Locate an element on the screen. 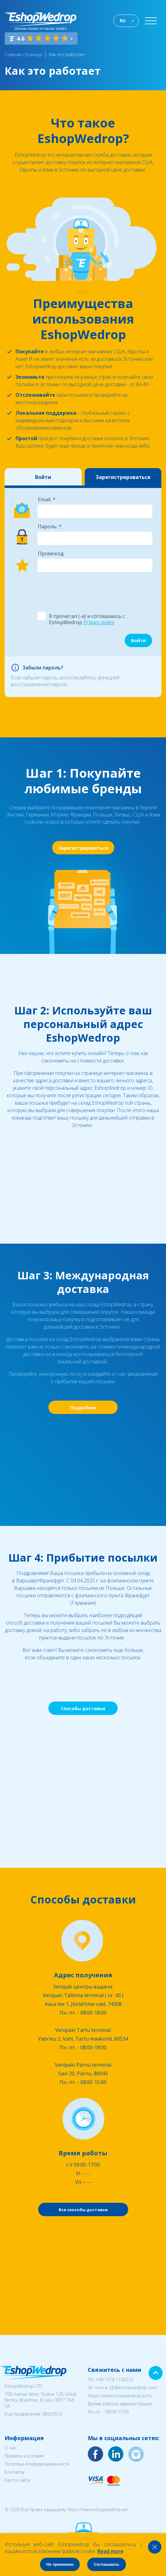 This screenshot has width=166, height=2576. Пароль: is located at coordinates (47, 526).